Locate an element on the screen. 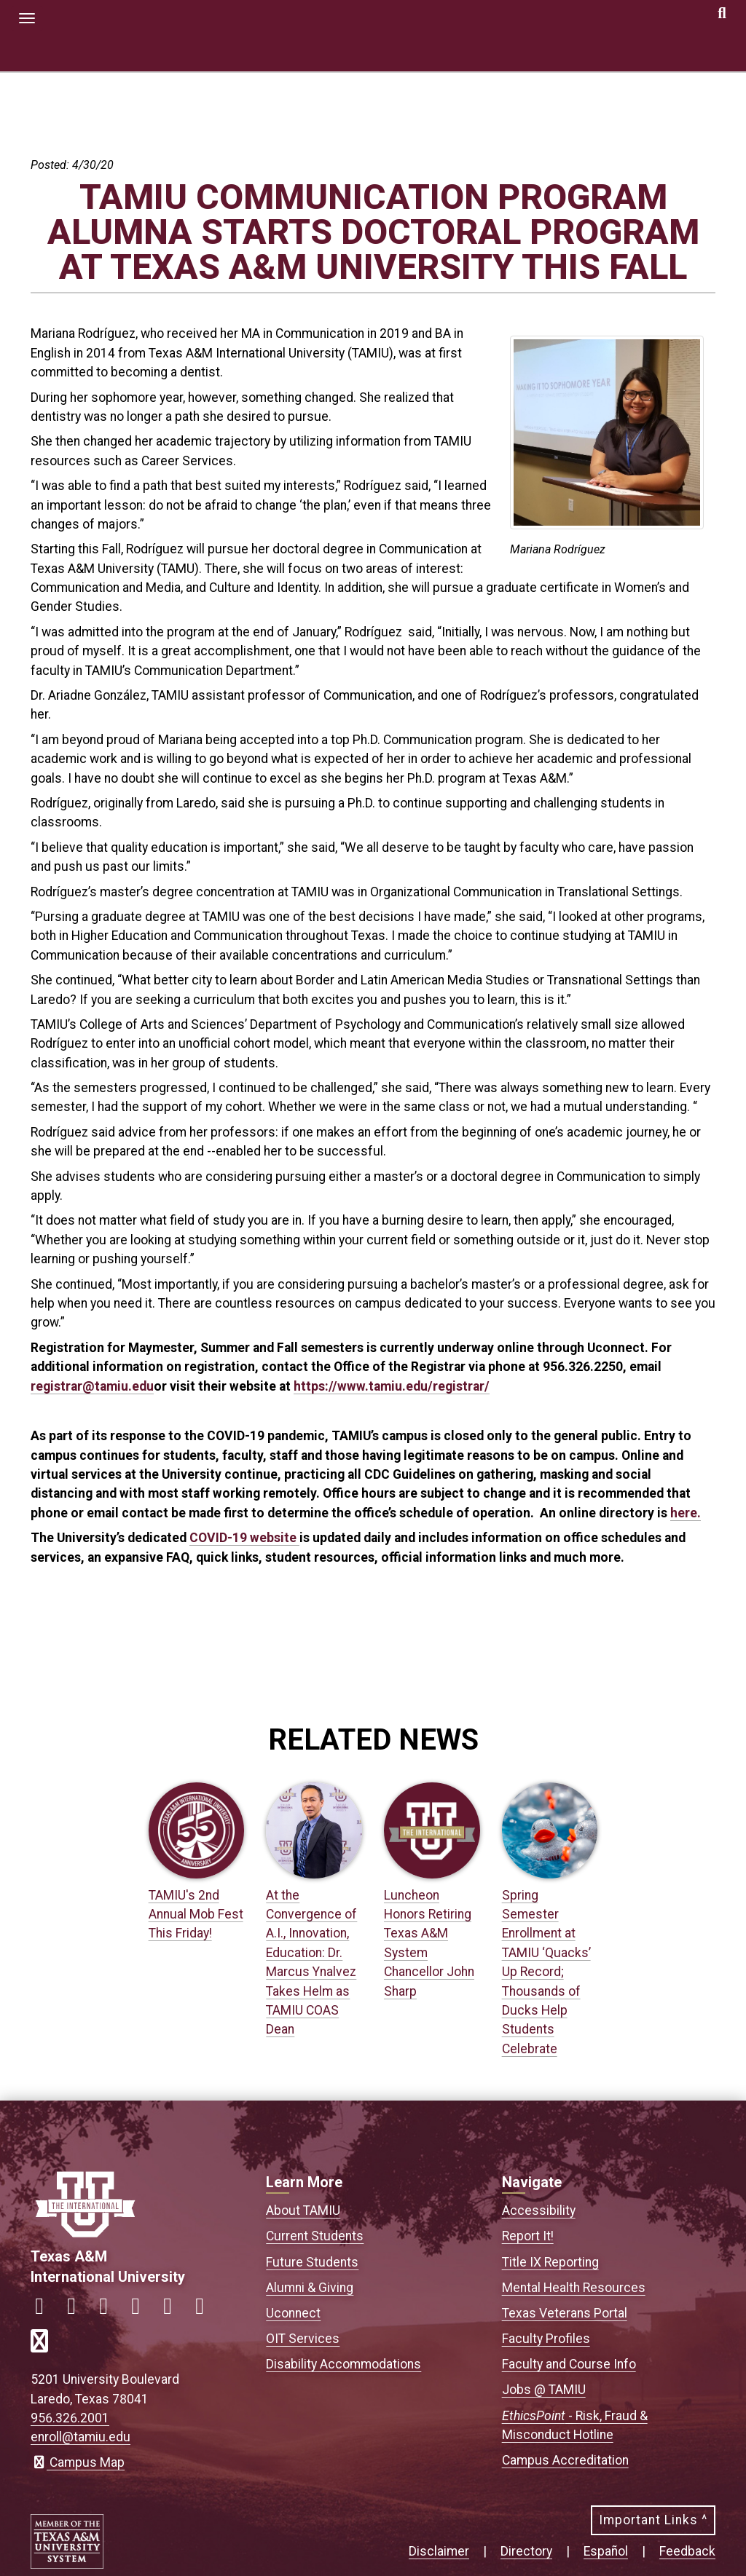  [Link to official TAMIU Threads] is located at coordinates (205, 2310).